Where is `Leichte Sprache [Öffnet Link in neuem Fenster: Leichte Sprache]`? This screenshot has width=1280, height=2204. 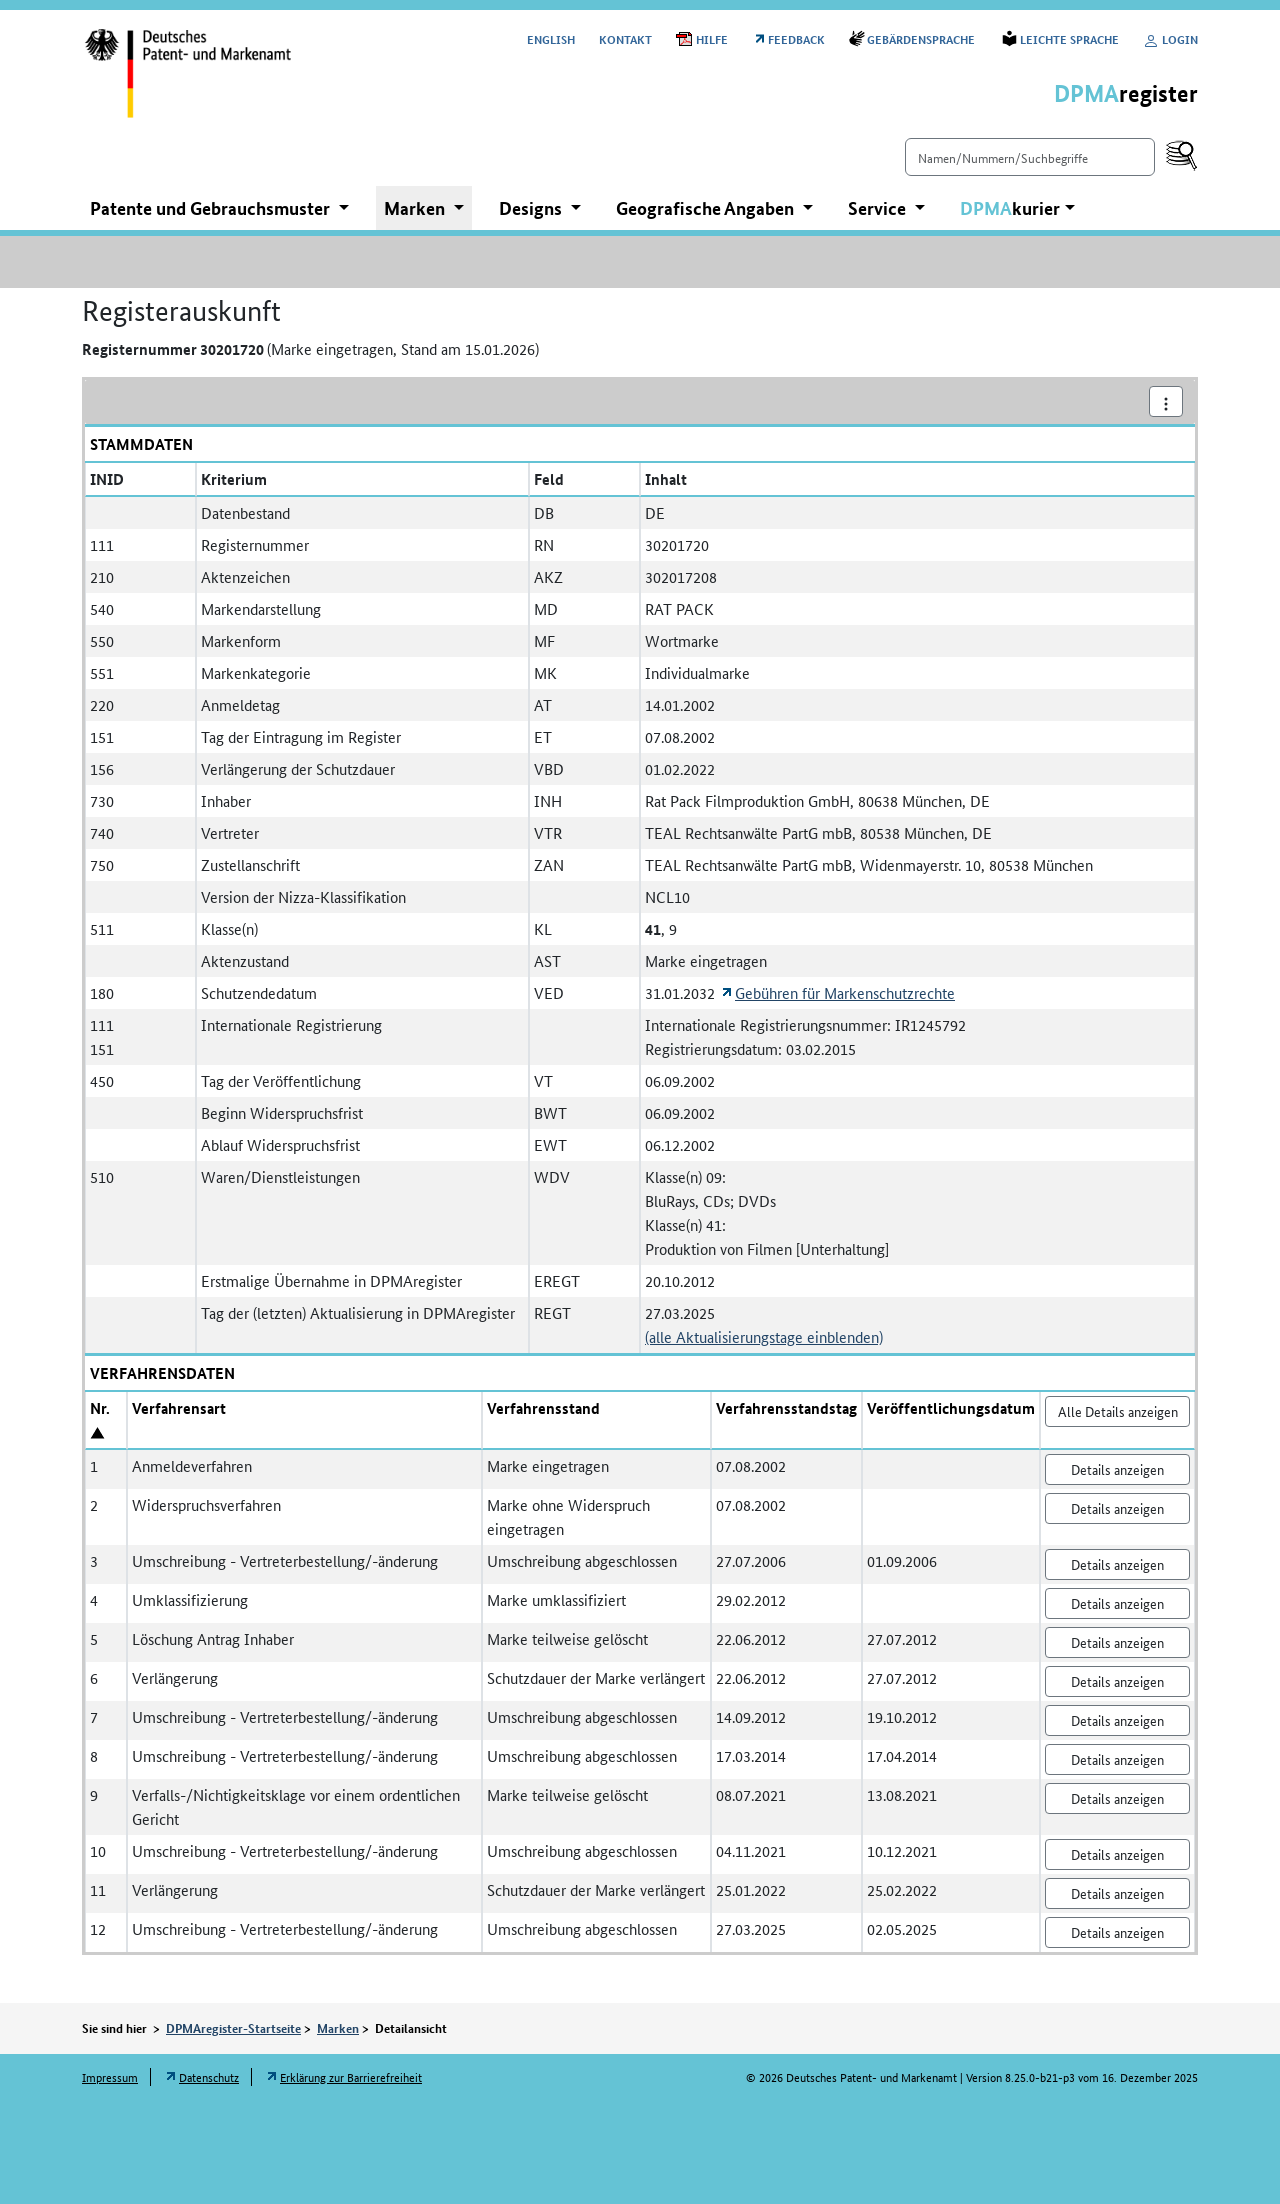 Leichte Sprache [Öffnet Link in neuem Fenster: Leichte Sprache] is located at coordinates (1069, 38).